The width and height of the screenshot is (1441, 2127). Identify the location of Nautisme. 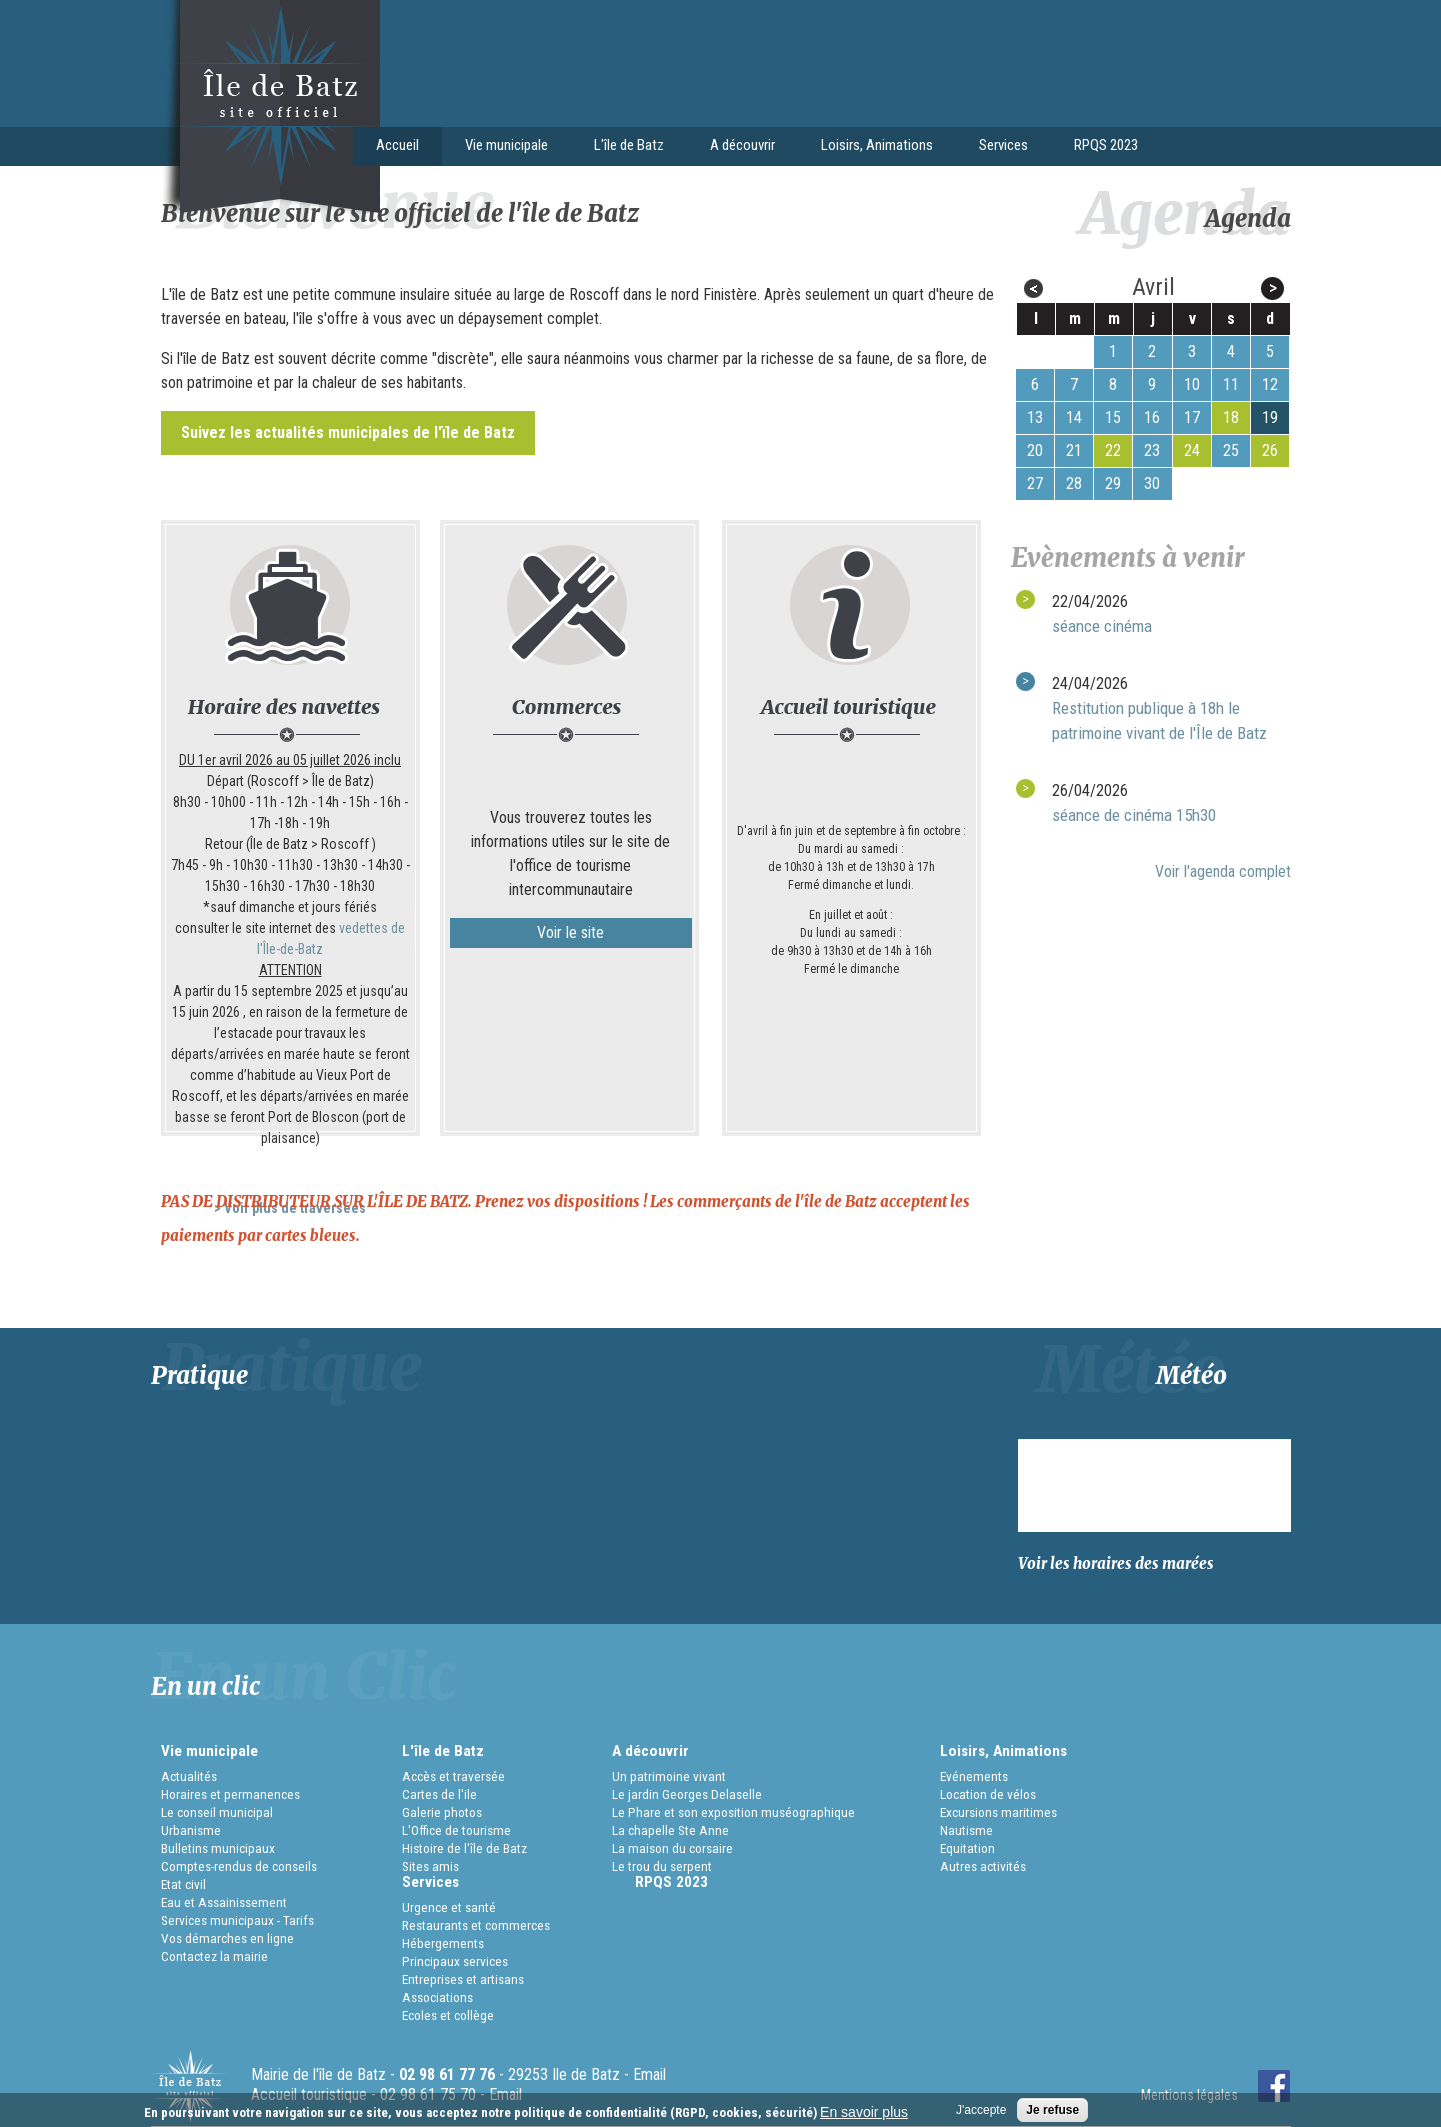
(966, 1830).